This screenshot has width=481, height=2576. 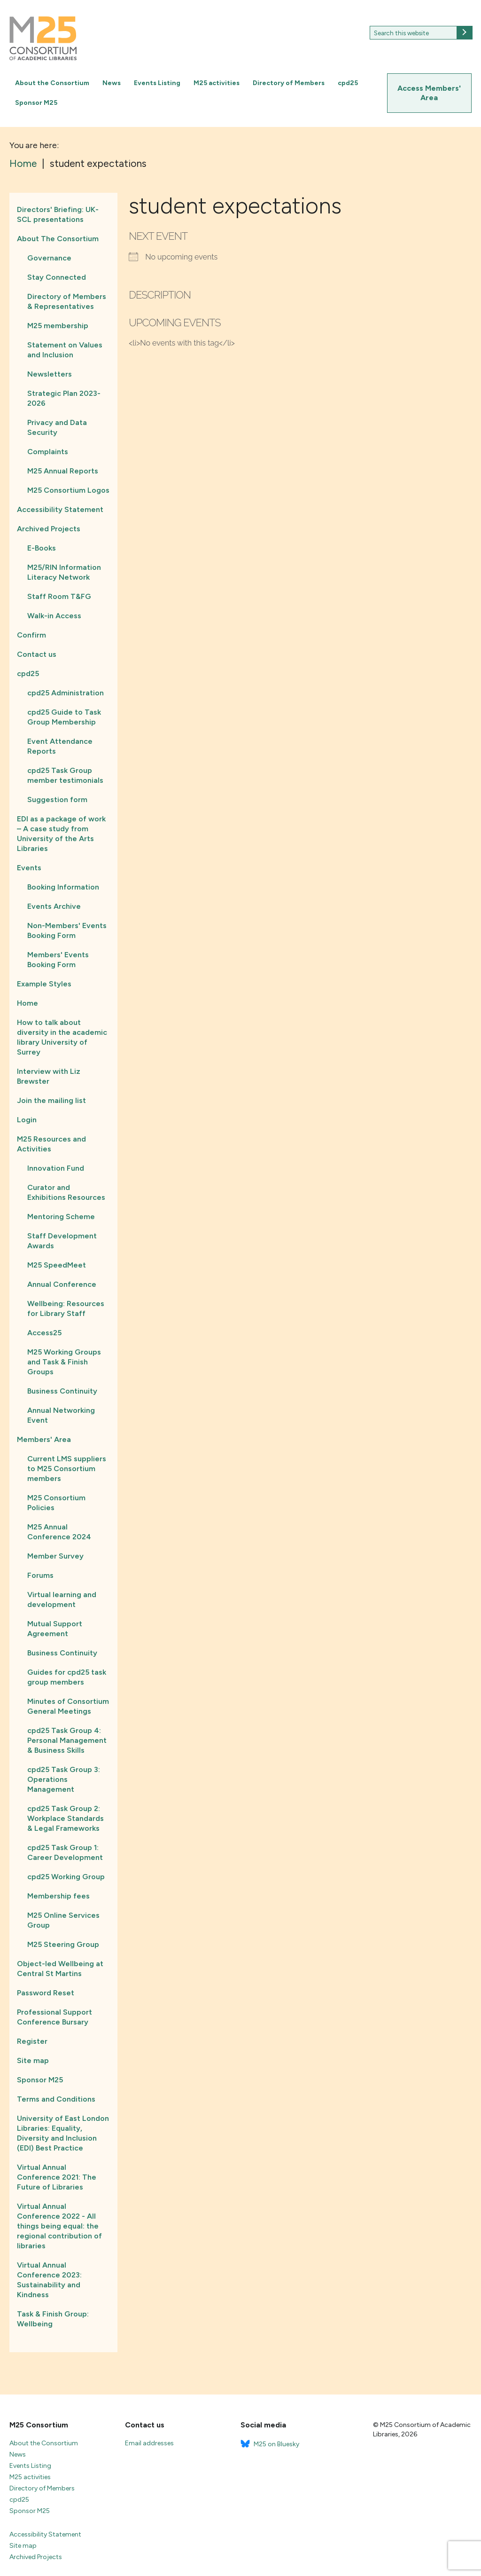 I want to click on Statement on Values and Inclusion, so click(x=64, y=349).